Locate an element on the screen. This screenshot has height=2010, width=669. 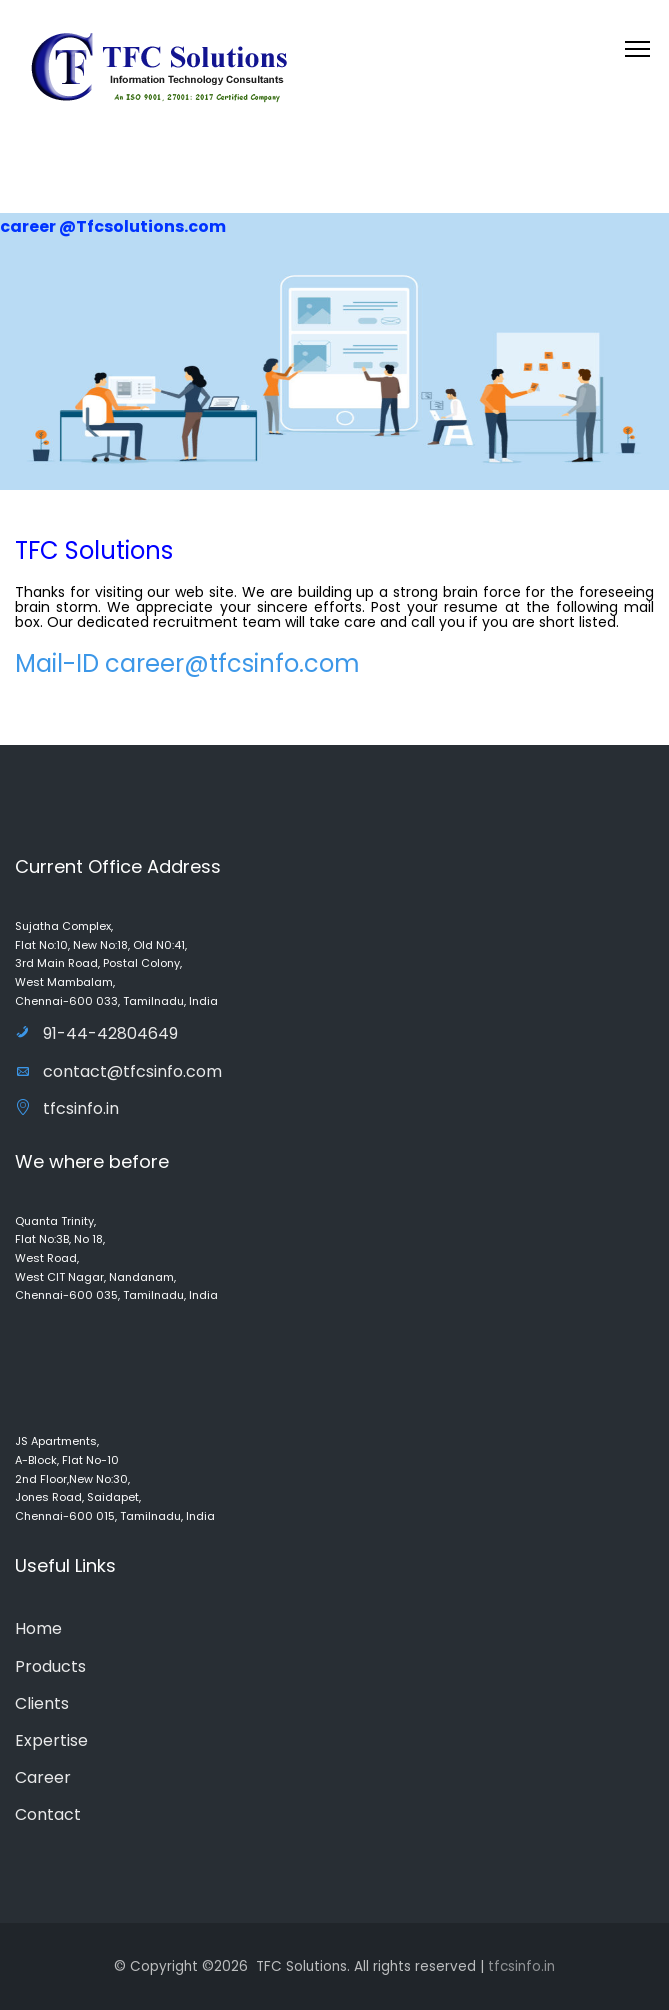
Expertise is located at coordinates (51, 1740).